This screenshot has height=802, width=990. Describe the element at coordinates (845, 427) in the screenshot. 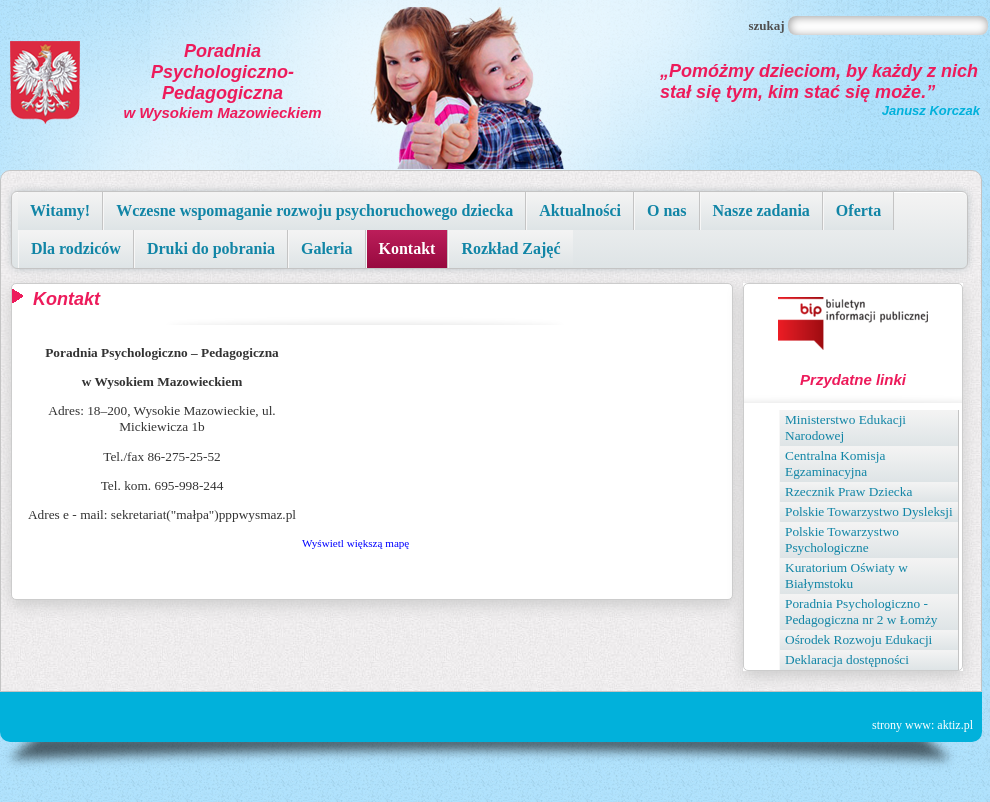

I see `Ministerstwo Edukacji Narodowej` at that location.